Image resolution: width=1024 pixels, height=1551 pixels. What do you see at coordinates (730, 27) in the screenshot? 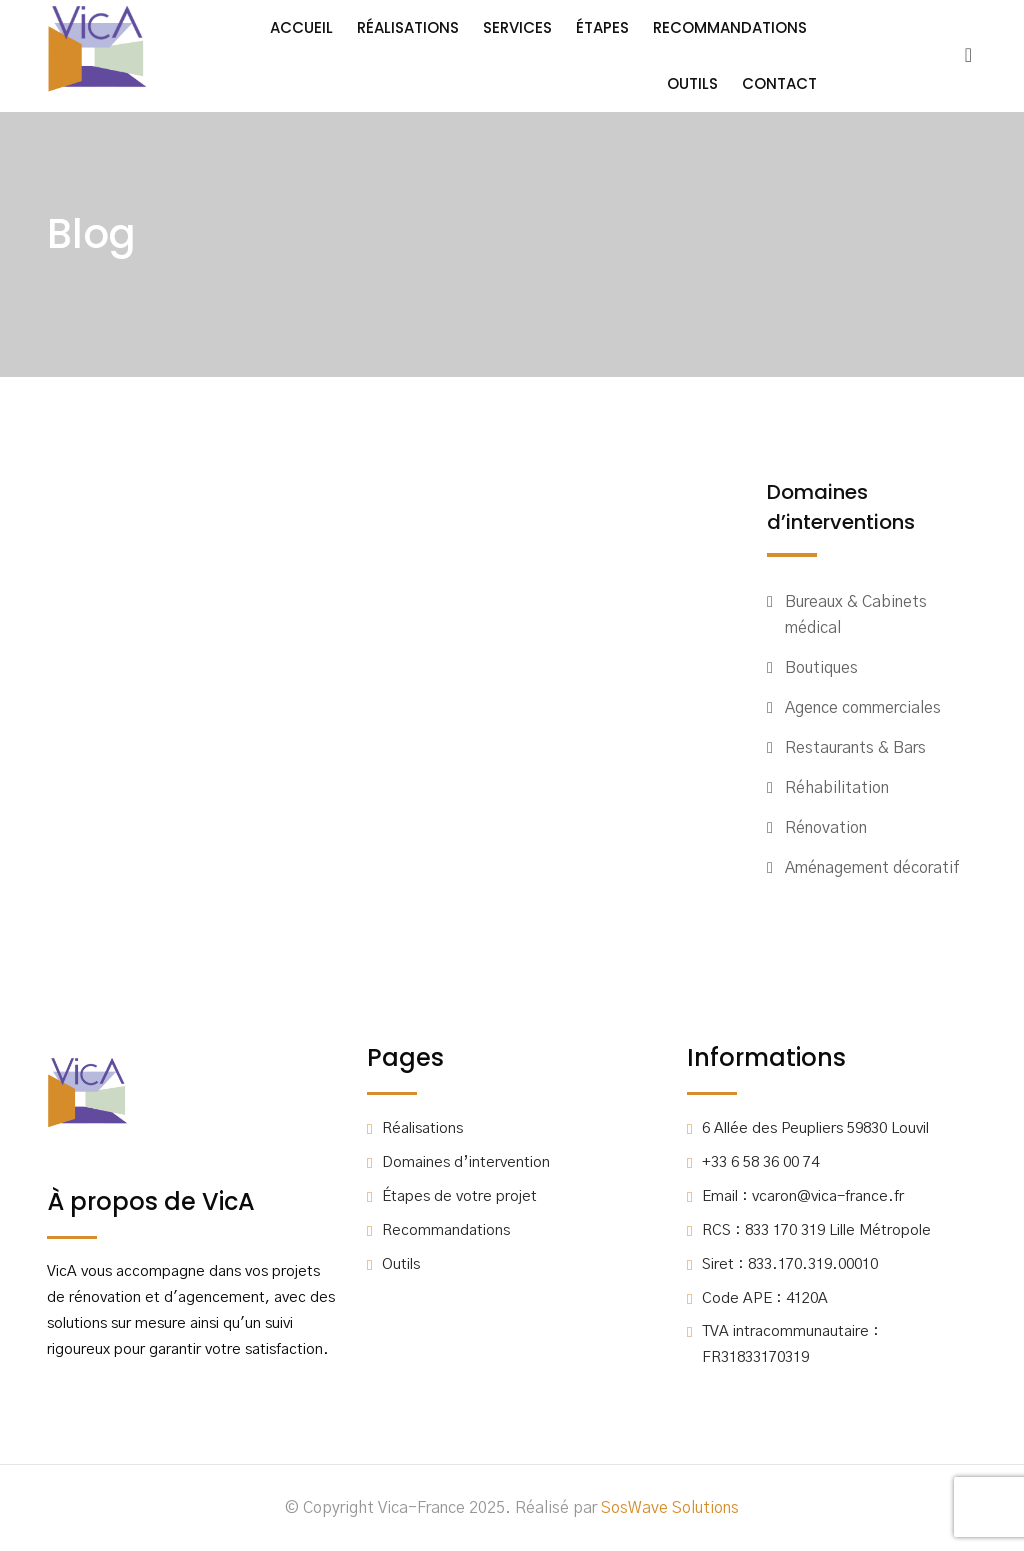
I see `Recommandations` at bounding box center [730, 27].